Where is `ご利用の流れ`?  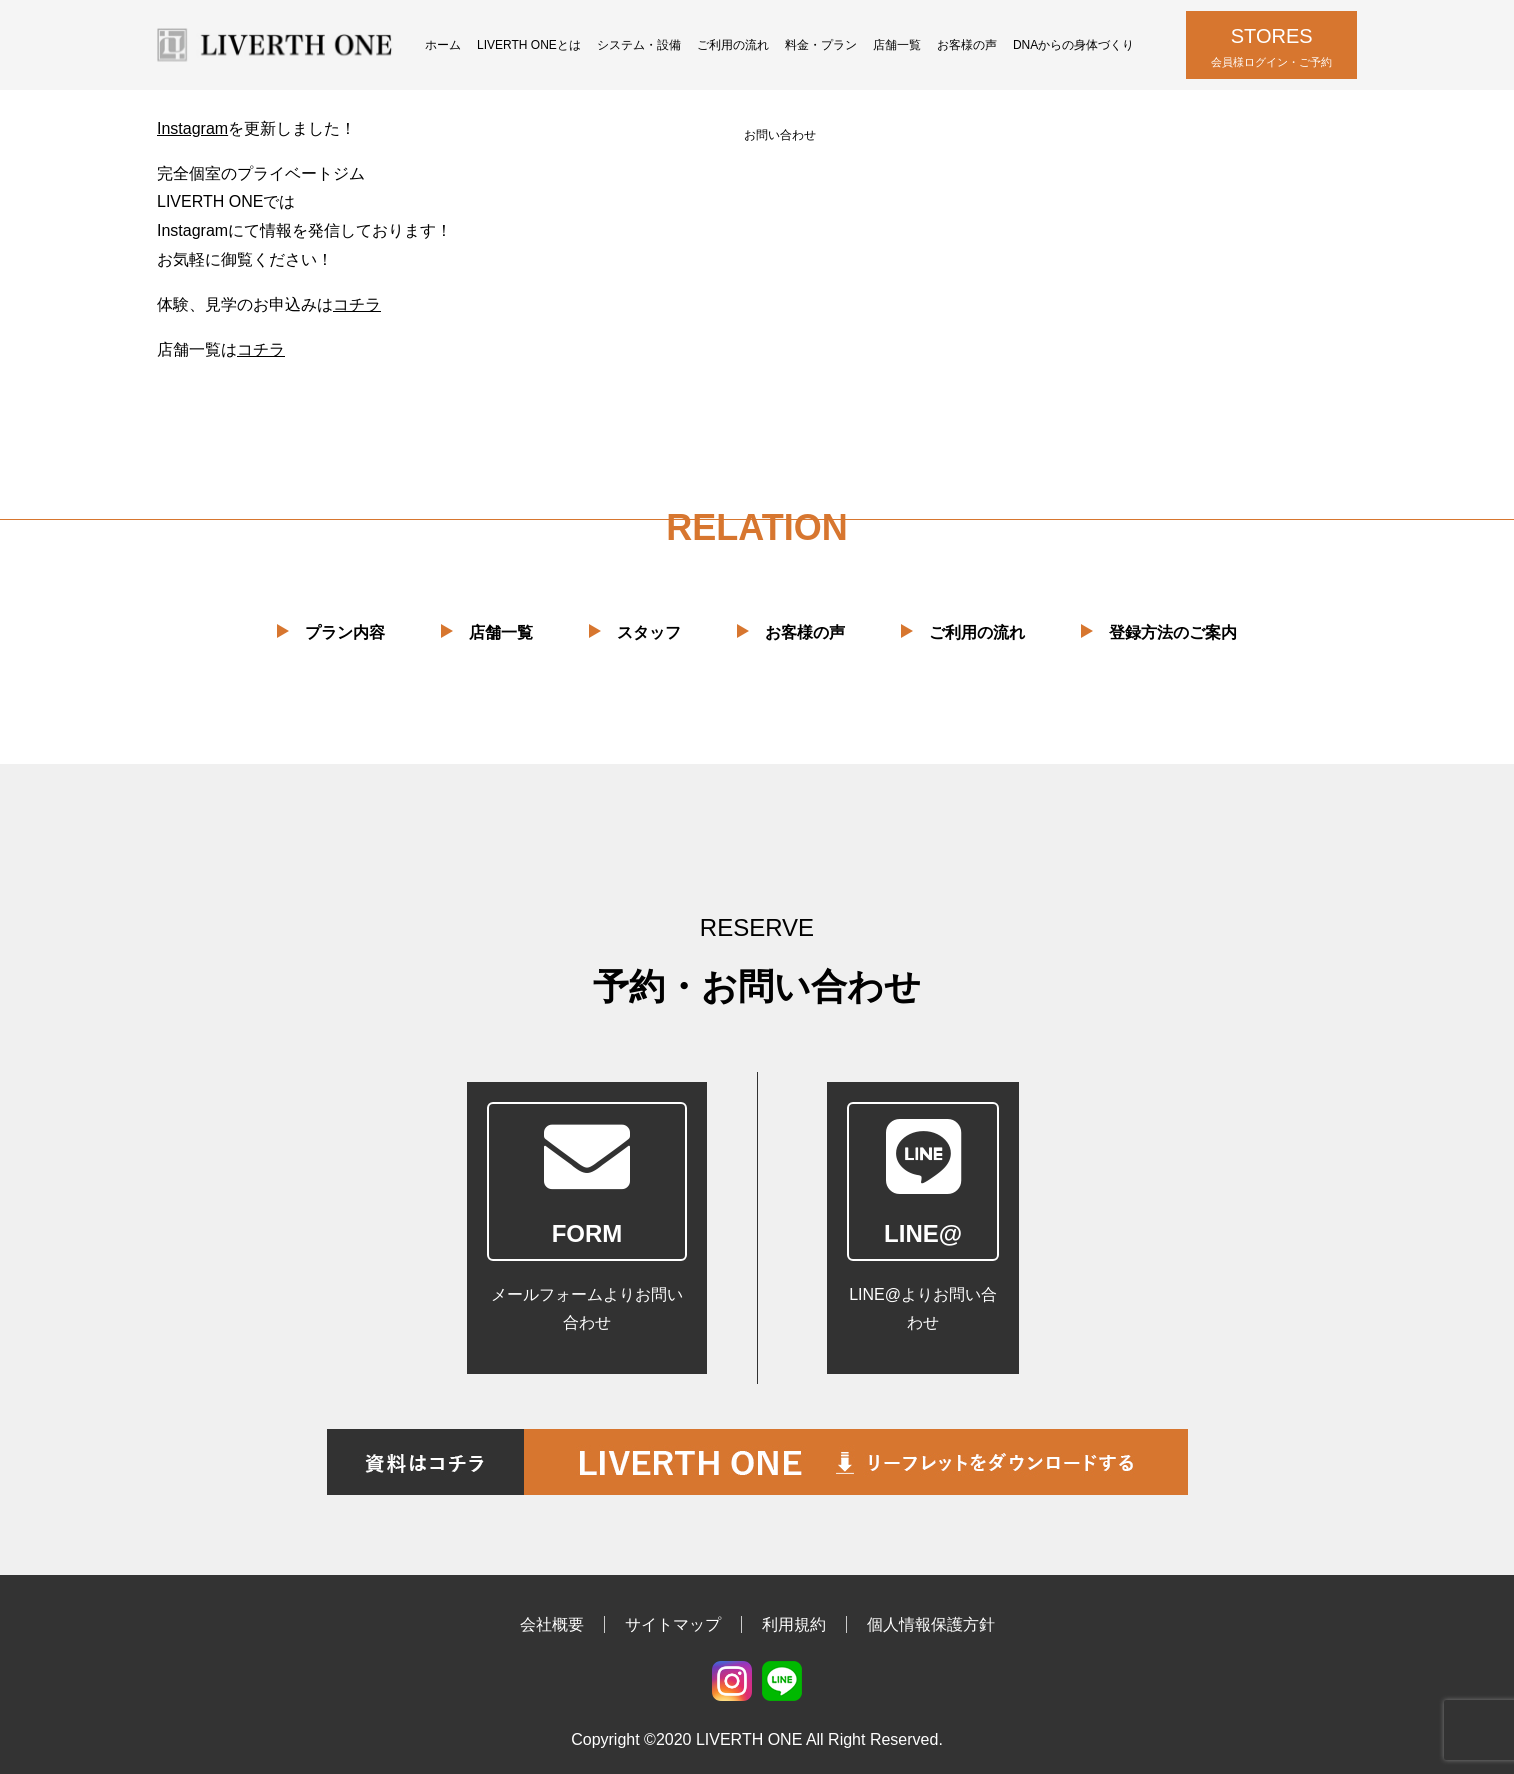 ご利用の流れ is located at coordinates (733, 45).